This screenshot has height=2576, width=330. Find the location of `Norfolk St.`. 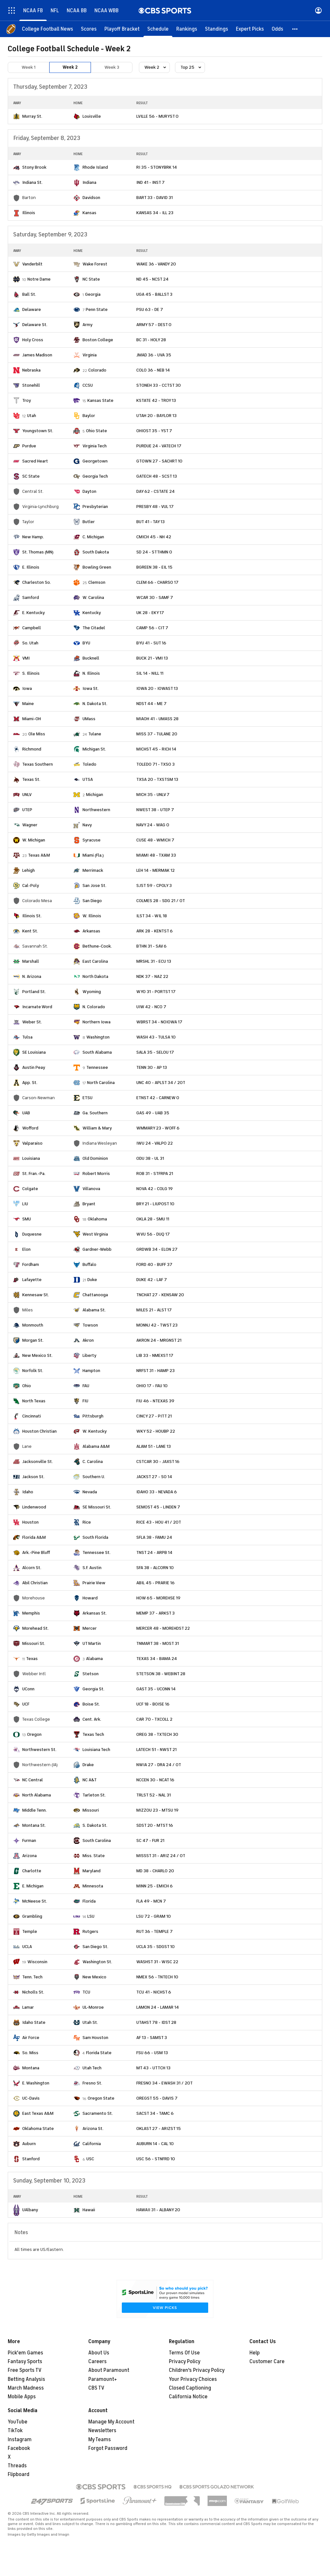

Norfolk St. is located at coordinates (32, 1370).